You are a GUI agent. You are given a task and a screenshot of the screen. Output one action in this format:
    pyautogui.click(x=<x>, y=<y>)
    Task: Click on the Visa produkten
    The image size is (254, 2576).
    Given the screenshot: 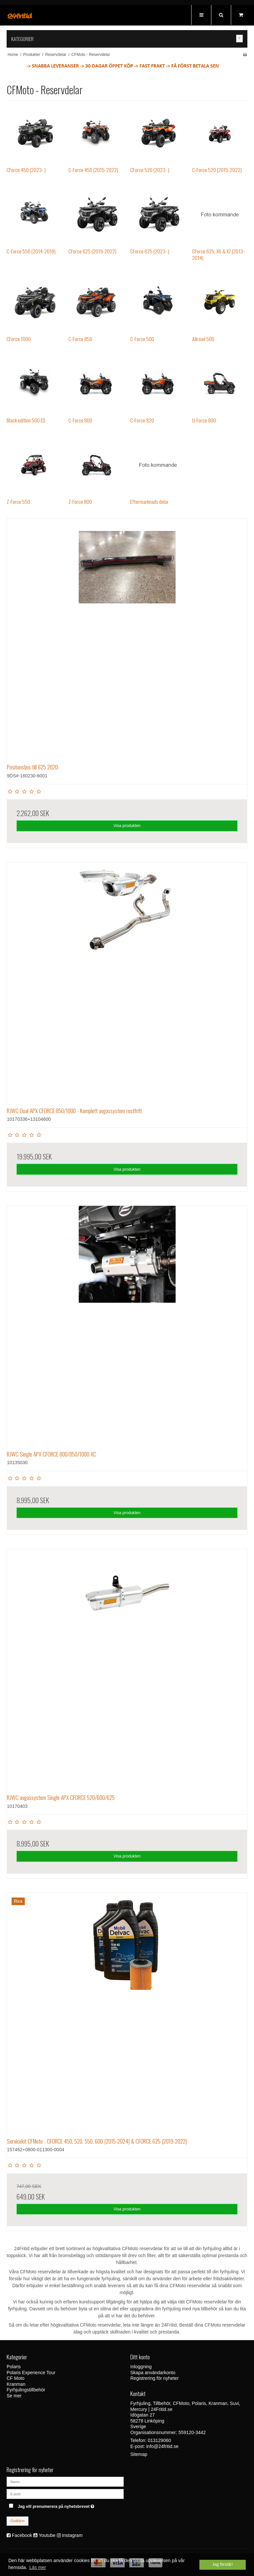 What is the action you would take?
    pyautogui.click(x=127, y=825)
    